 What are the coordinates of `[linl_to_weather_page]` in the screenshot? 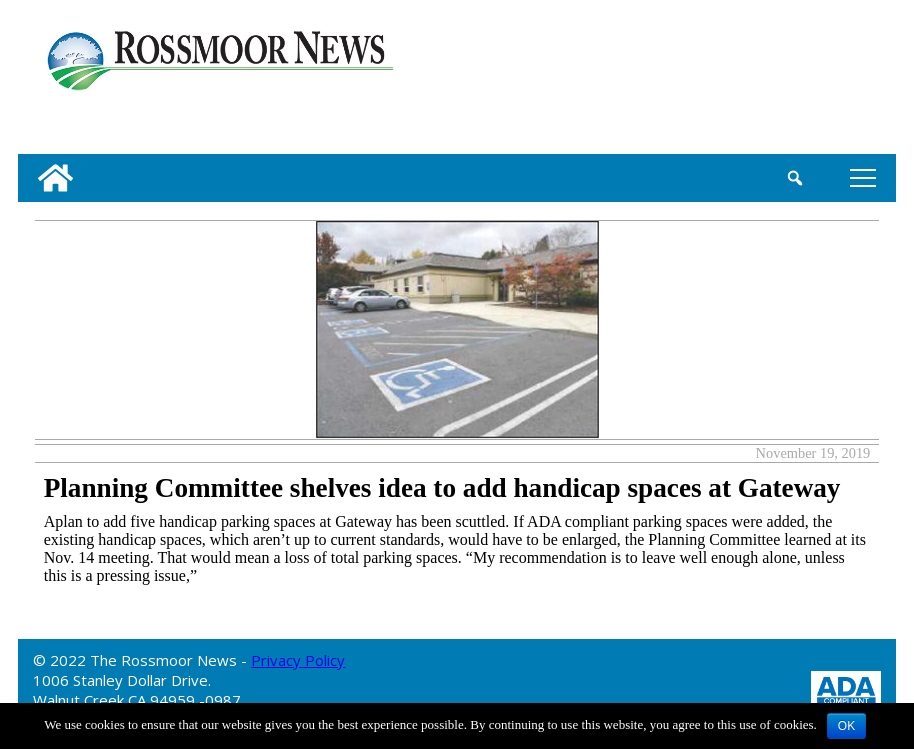 It's located at (817, 81).